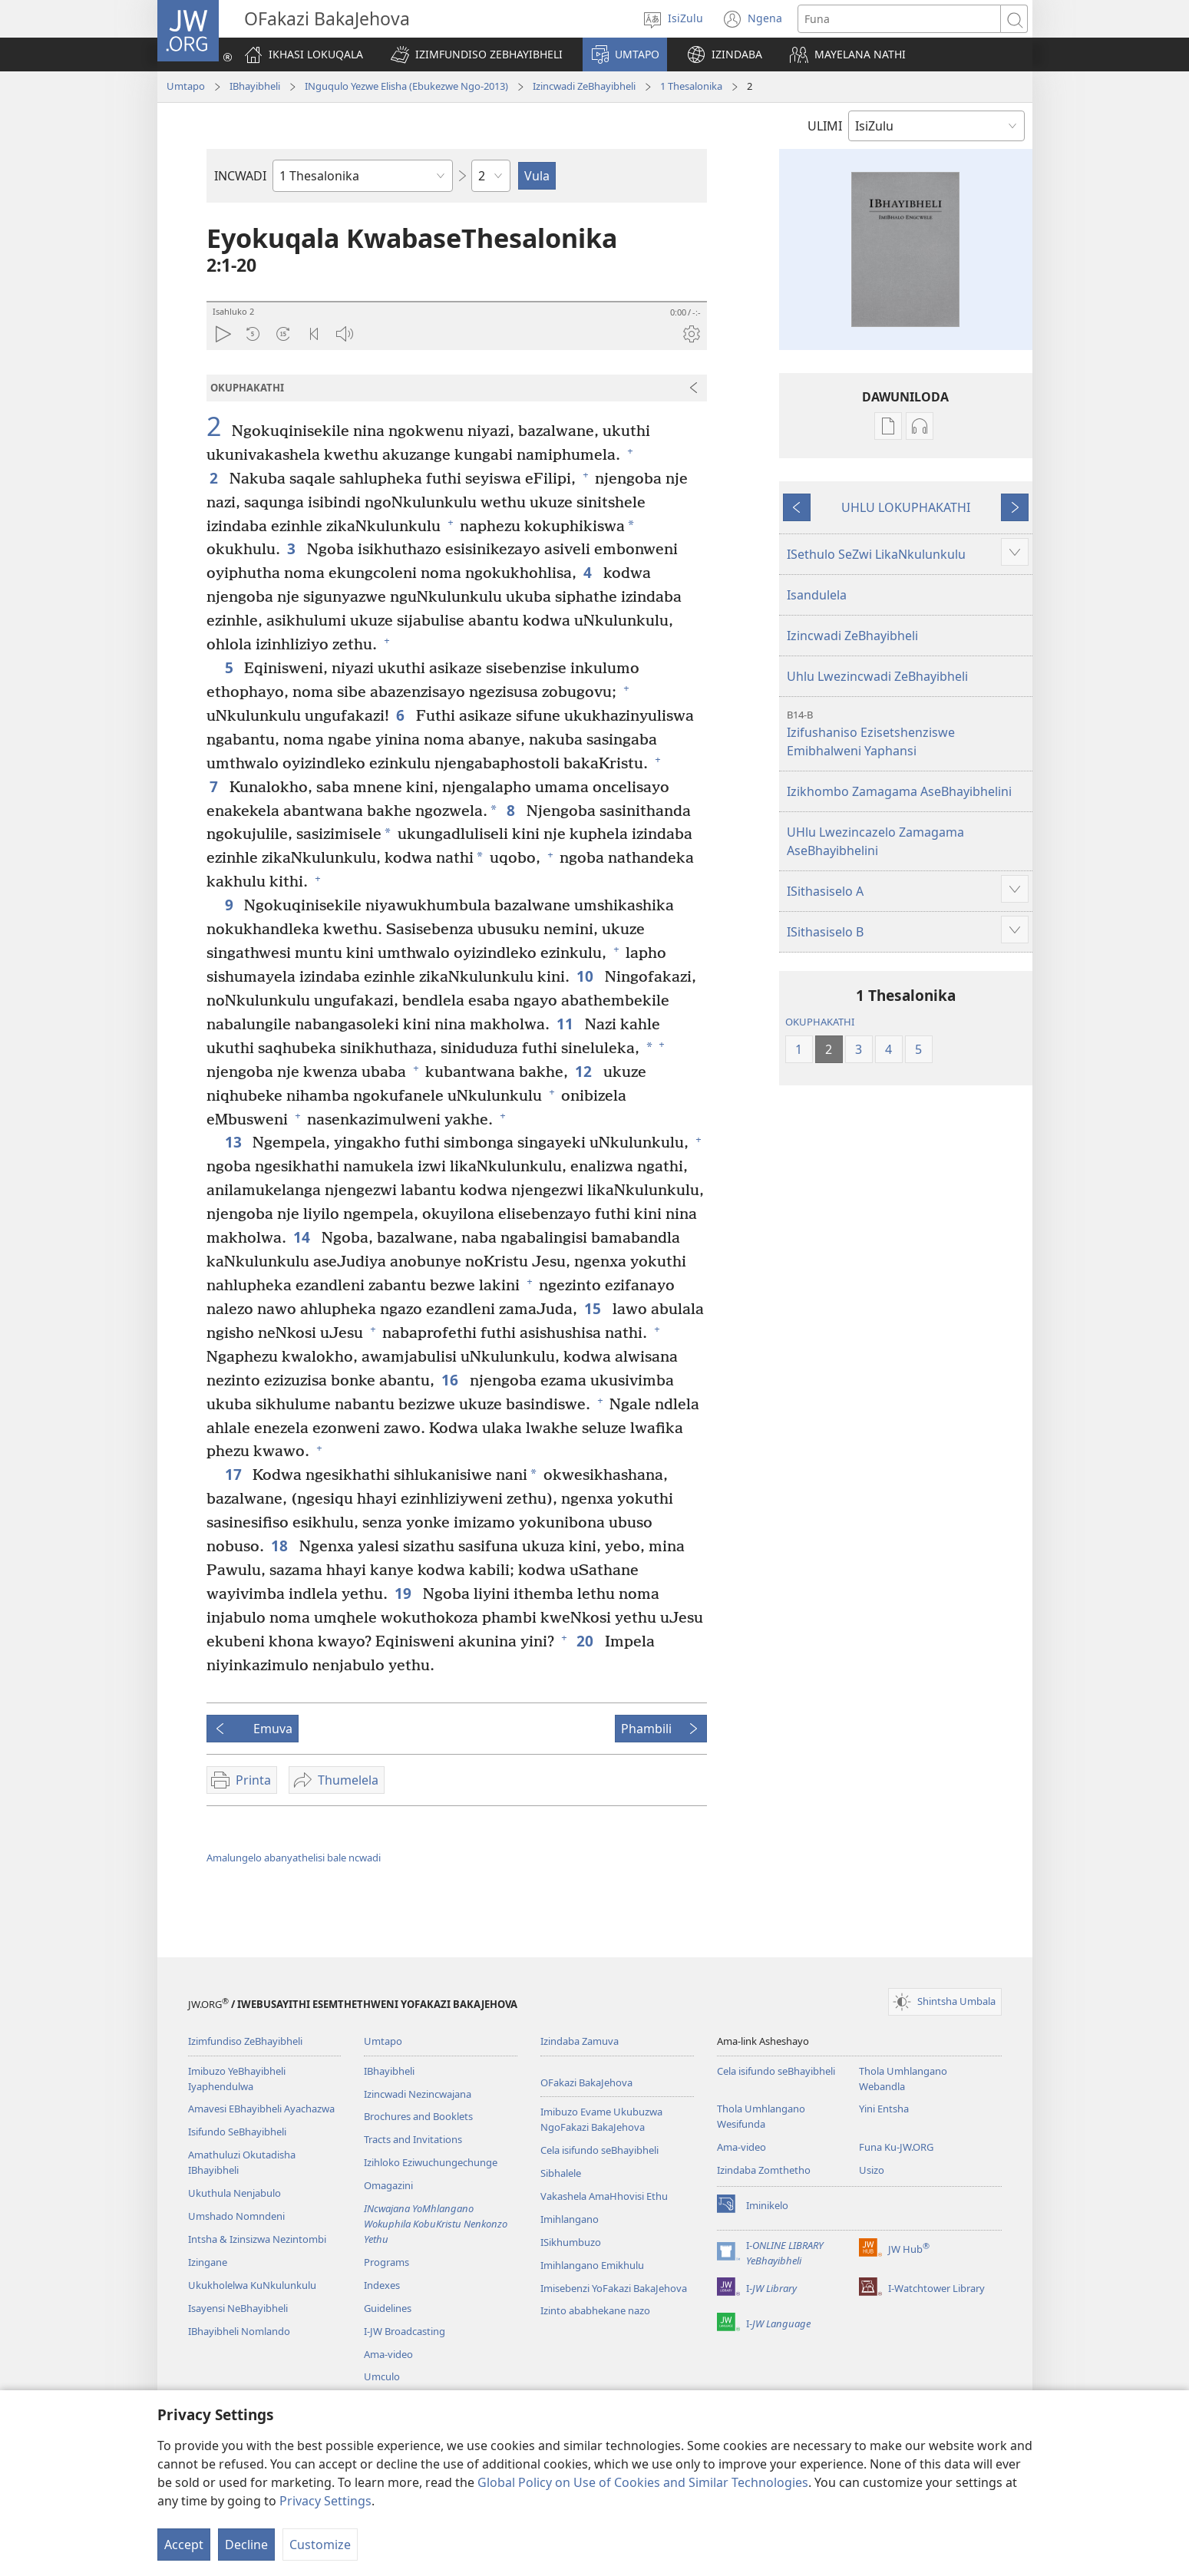  What do you see at coordinates (601, 2119) in the screenshot?
I see `Imibuzo Evame Ukubuzwa NgoFakazi BakaJehova` at bounding box center [601, 2119].